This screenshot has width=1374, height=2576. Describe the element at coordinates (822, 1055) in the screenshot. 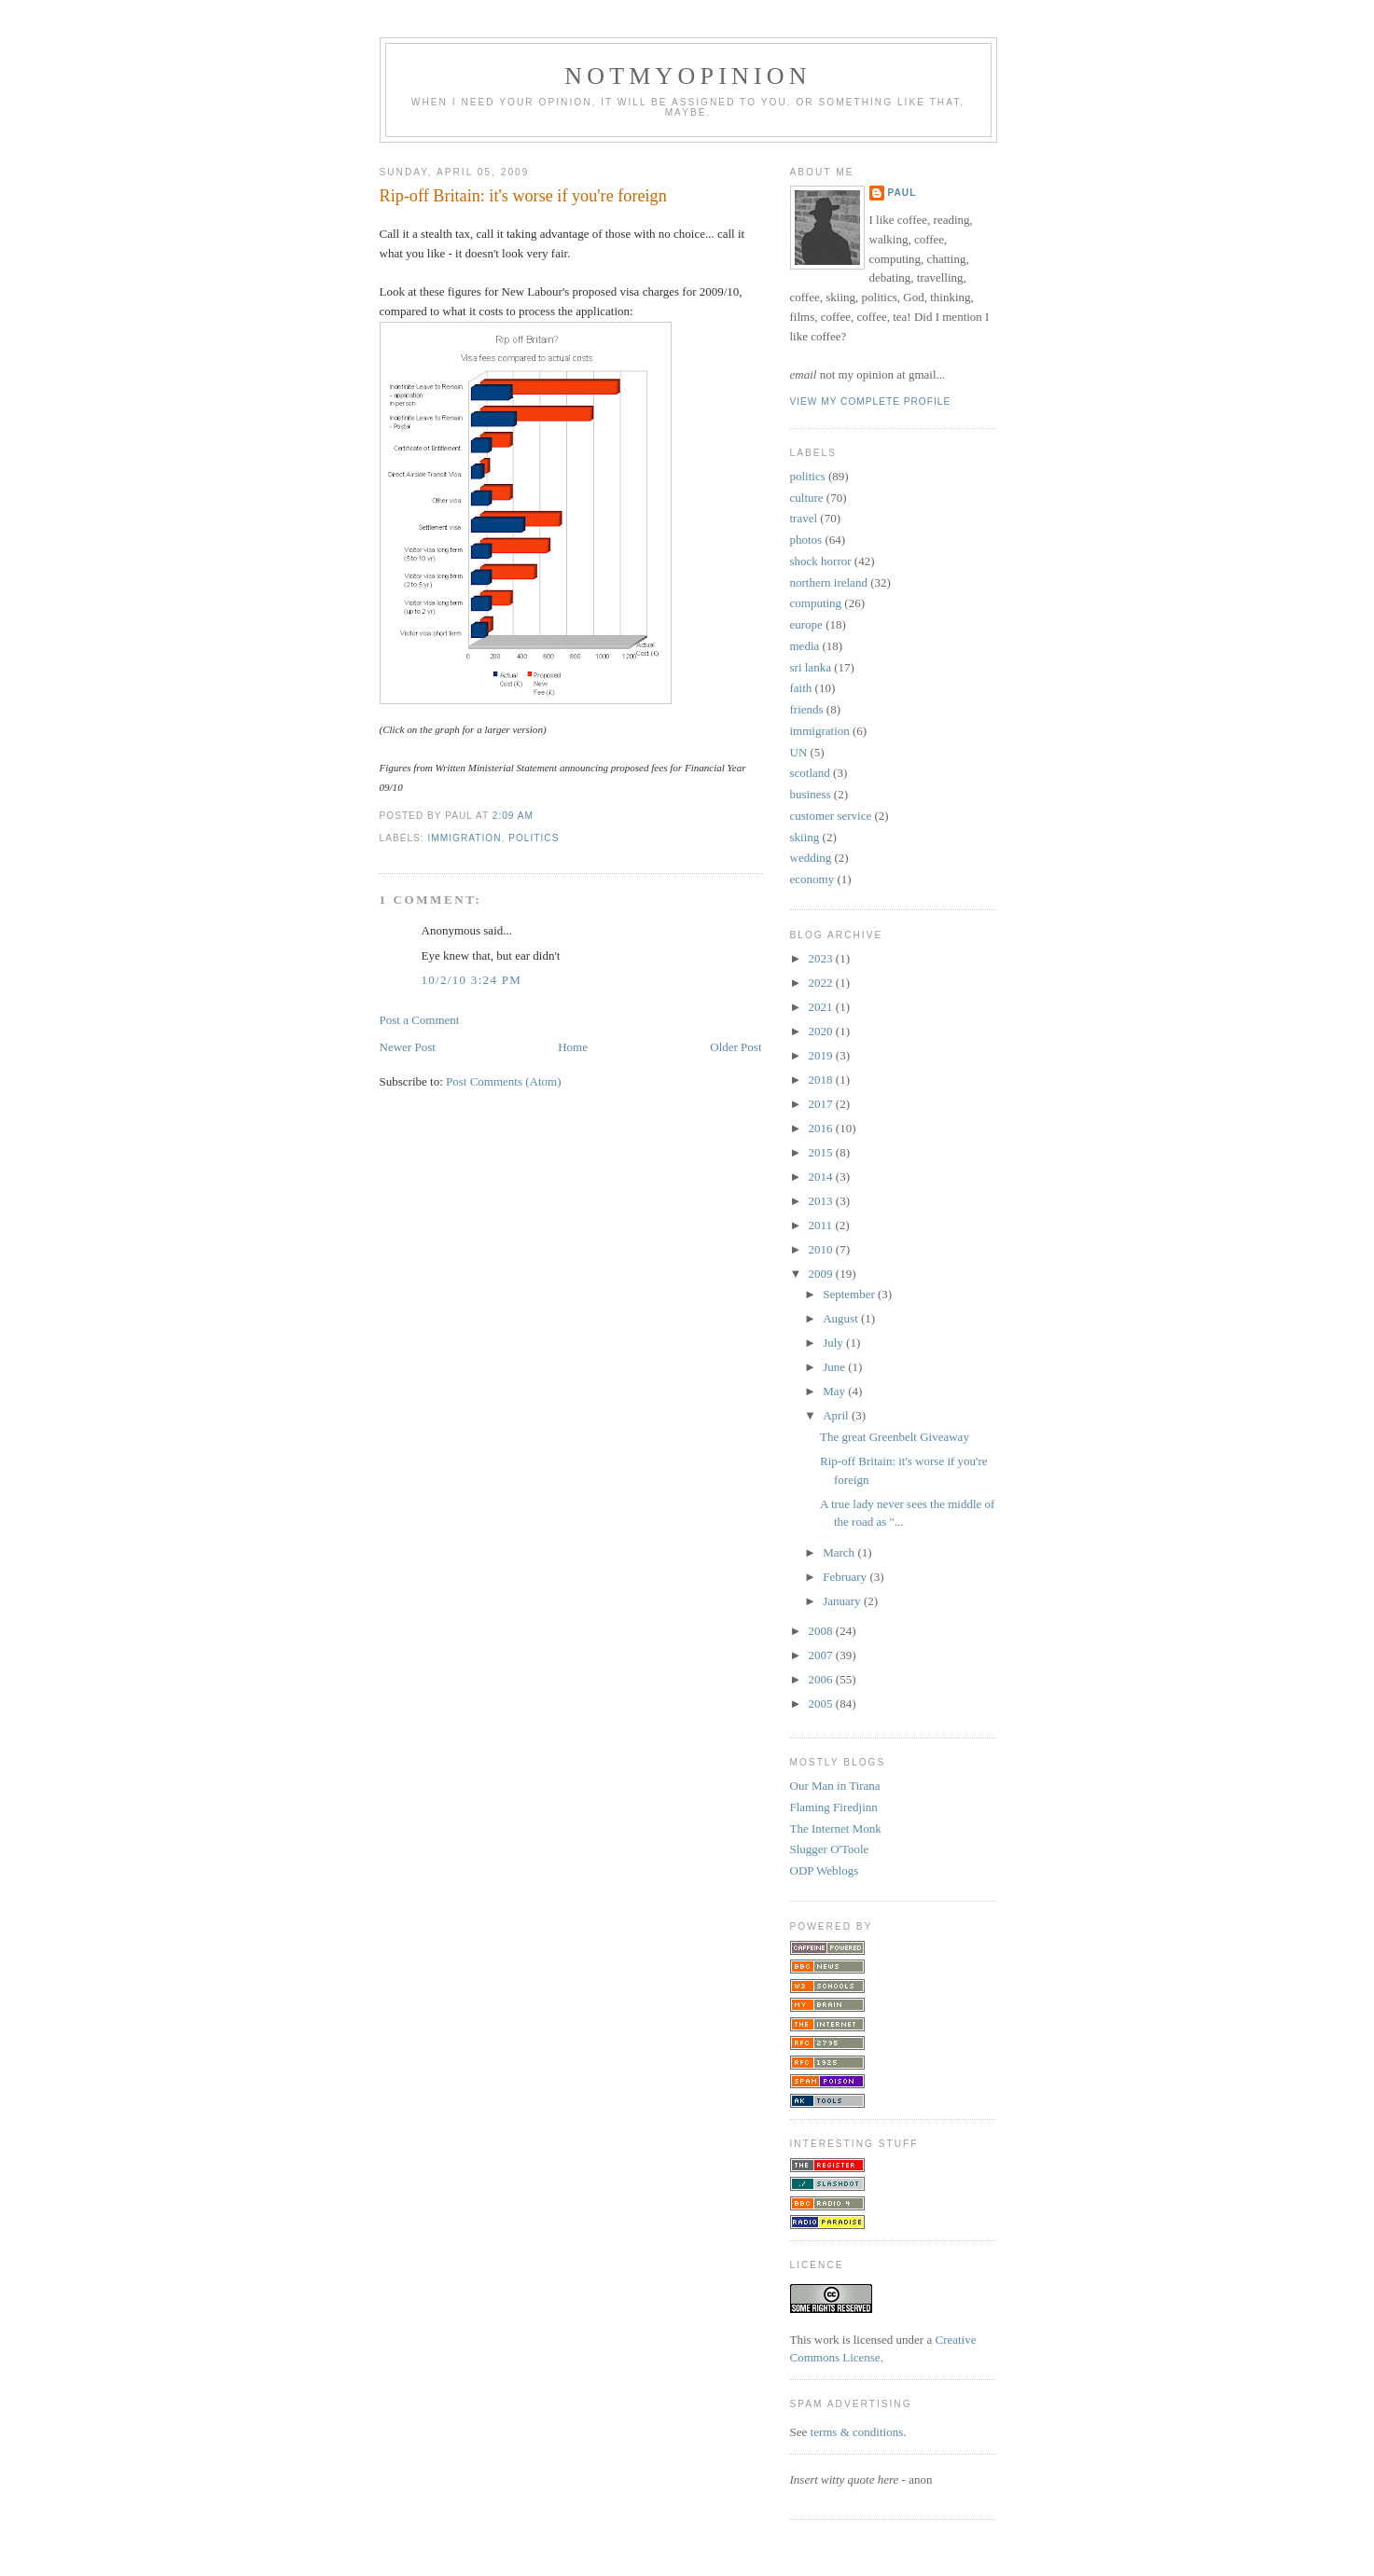

I see `2019` at that location.